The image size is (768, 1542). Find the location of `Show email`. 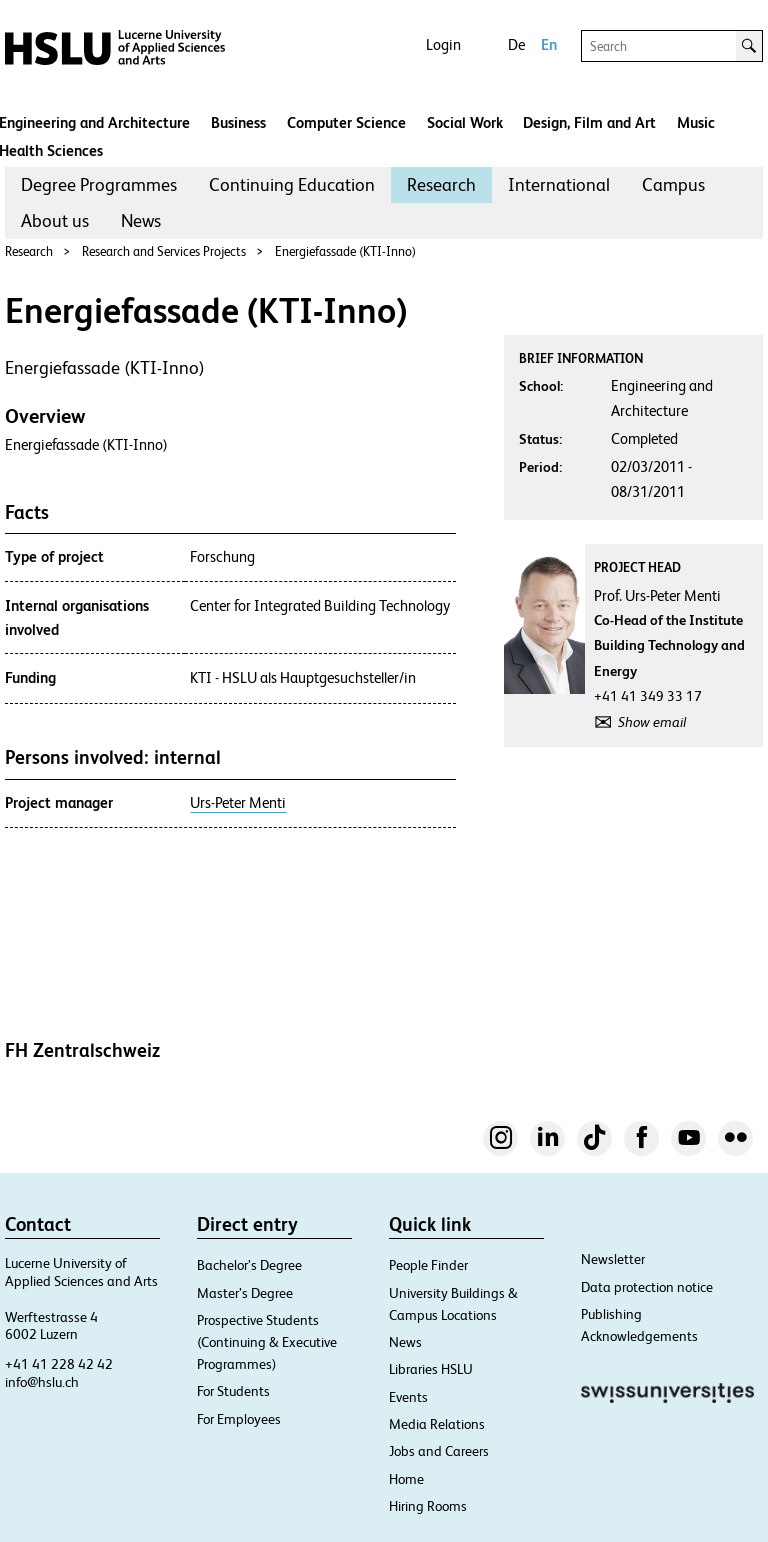

Show email is located at coordinates (652, 722).